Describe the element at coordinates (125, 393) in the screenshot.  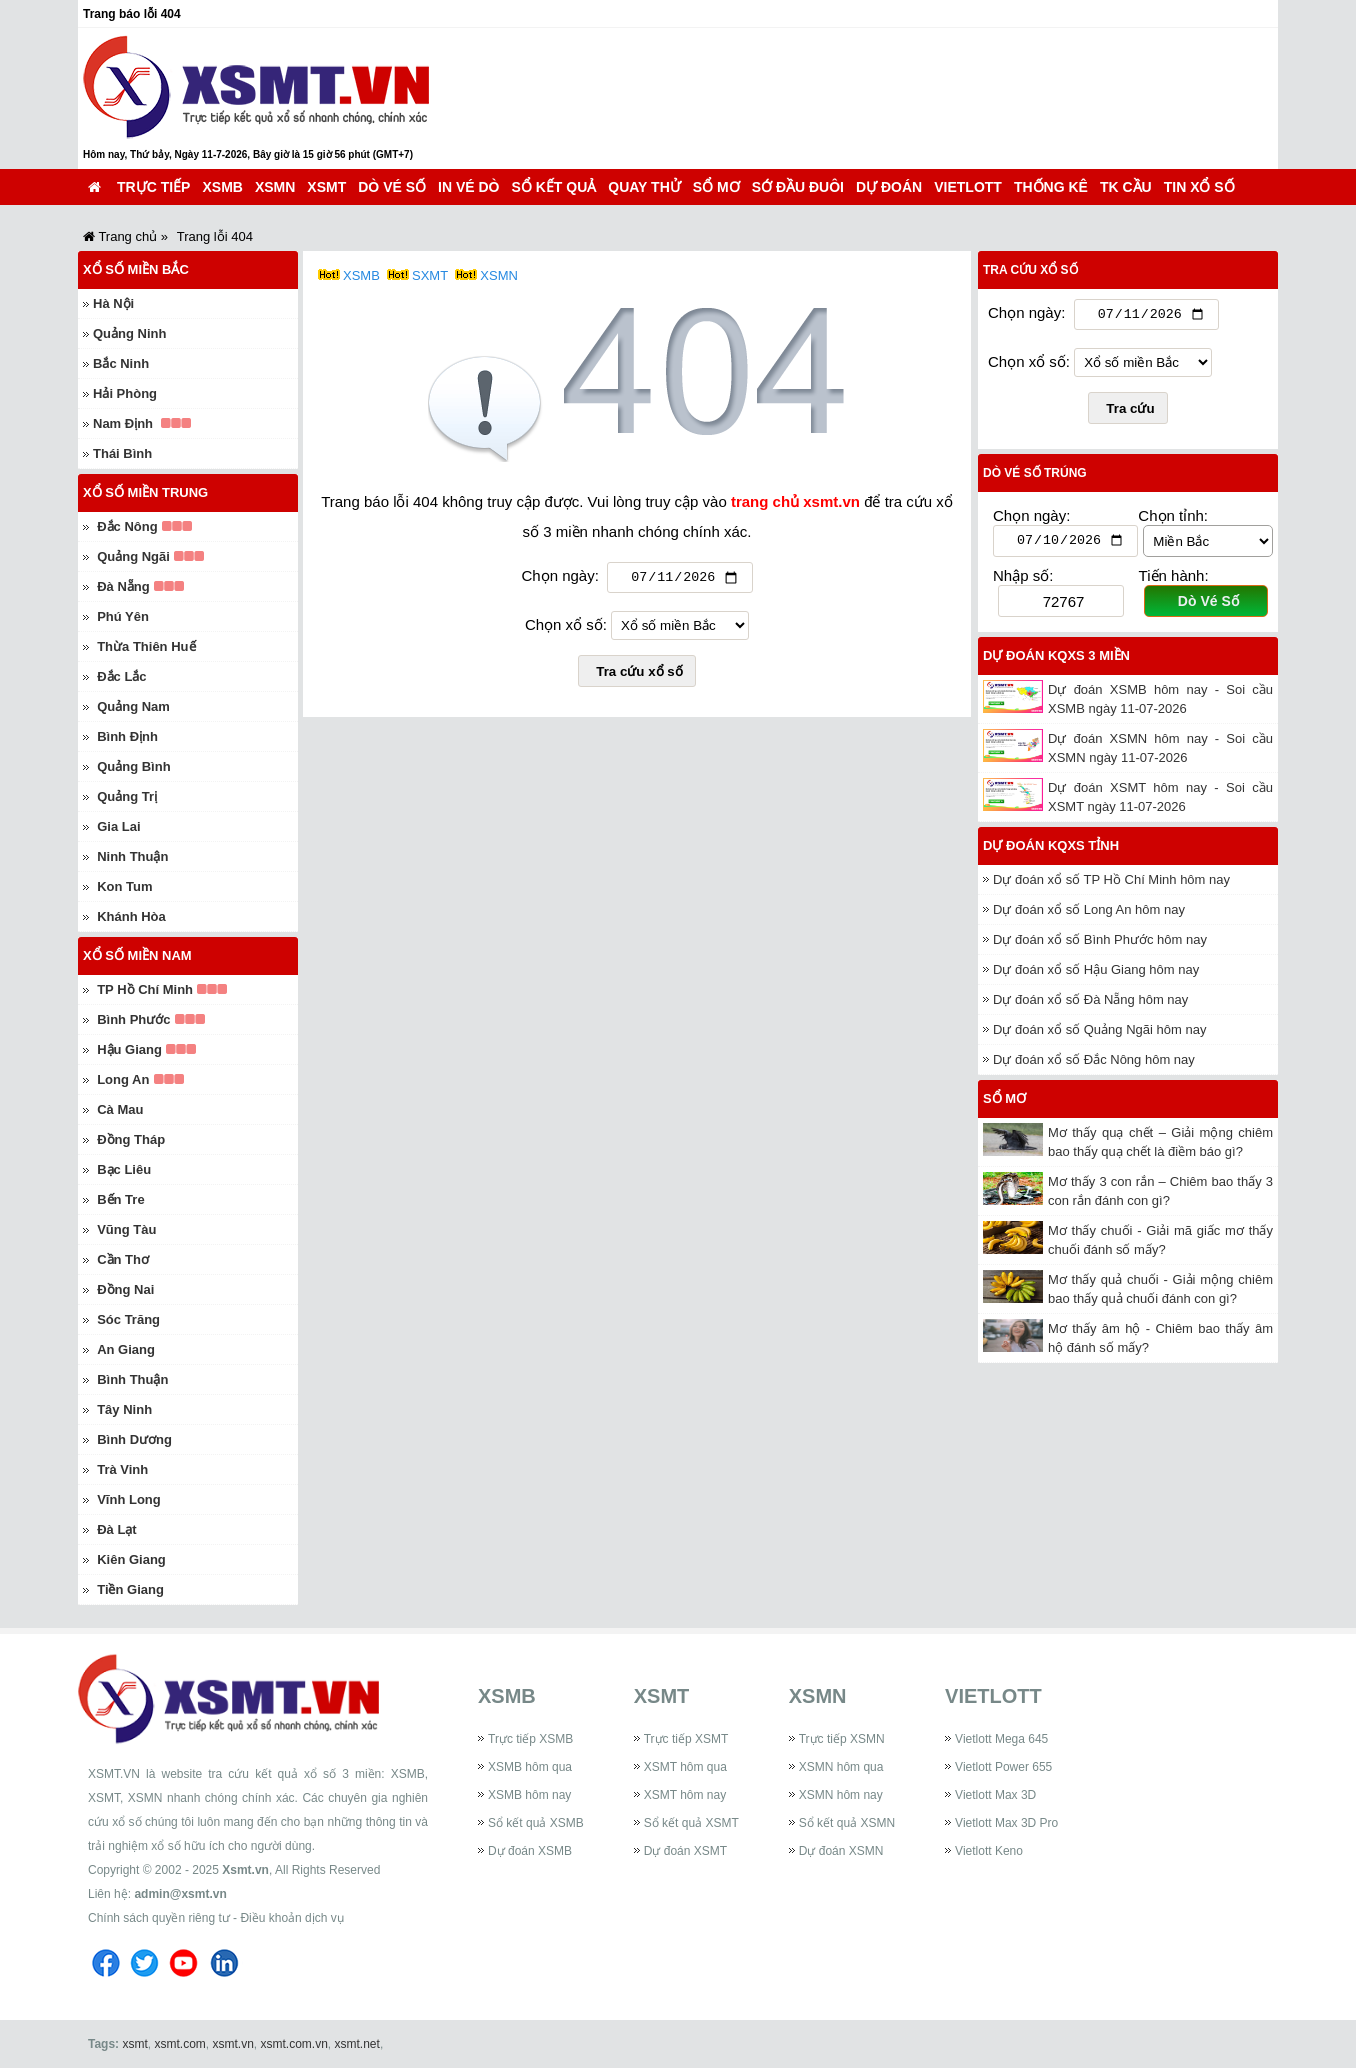
I see `Hải Phòng` at that location.